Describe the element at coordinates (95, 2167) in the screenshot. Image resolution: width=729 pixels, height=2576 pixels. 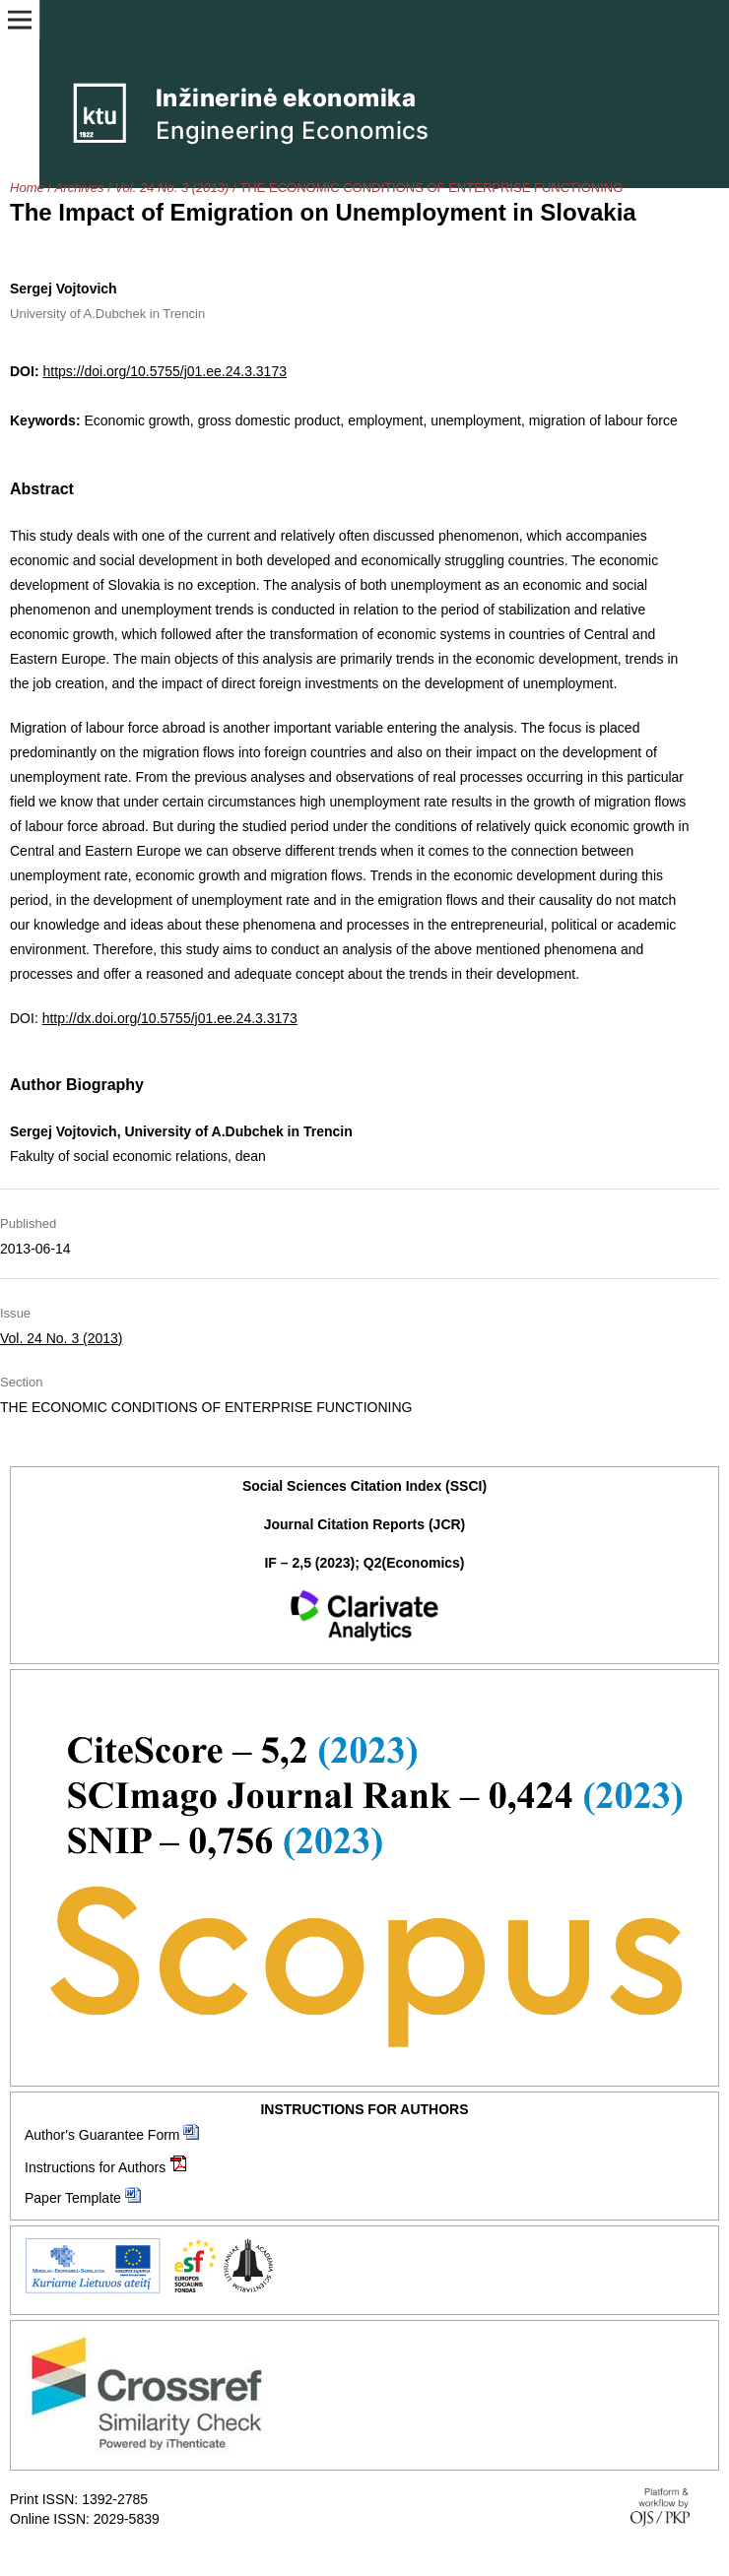
I see `Instructions for Authors` at that location.